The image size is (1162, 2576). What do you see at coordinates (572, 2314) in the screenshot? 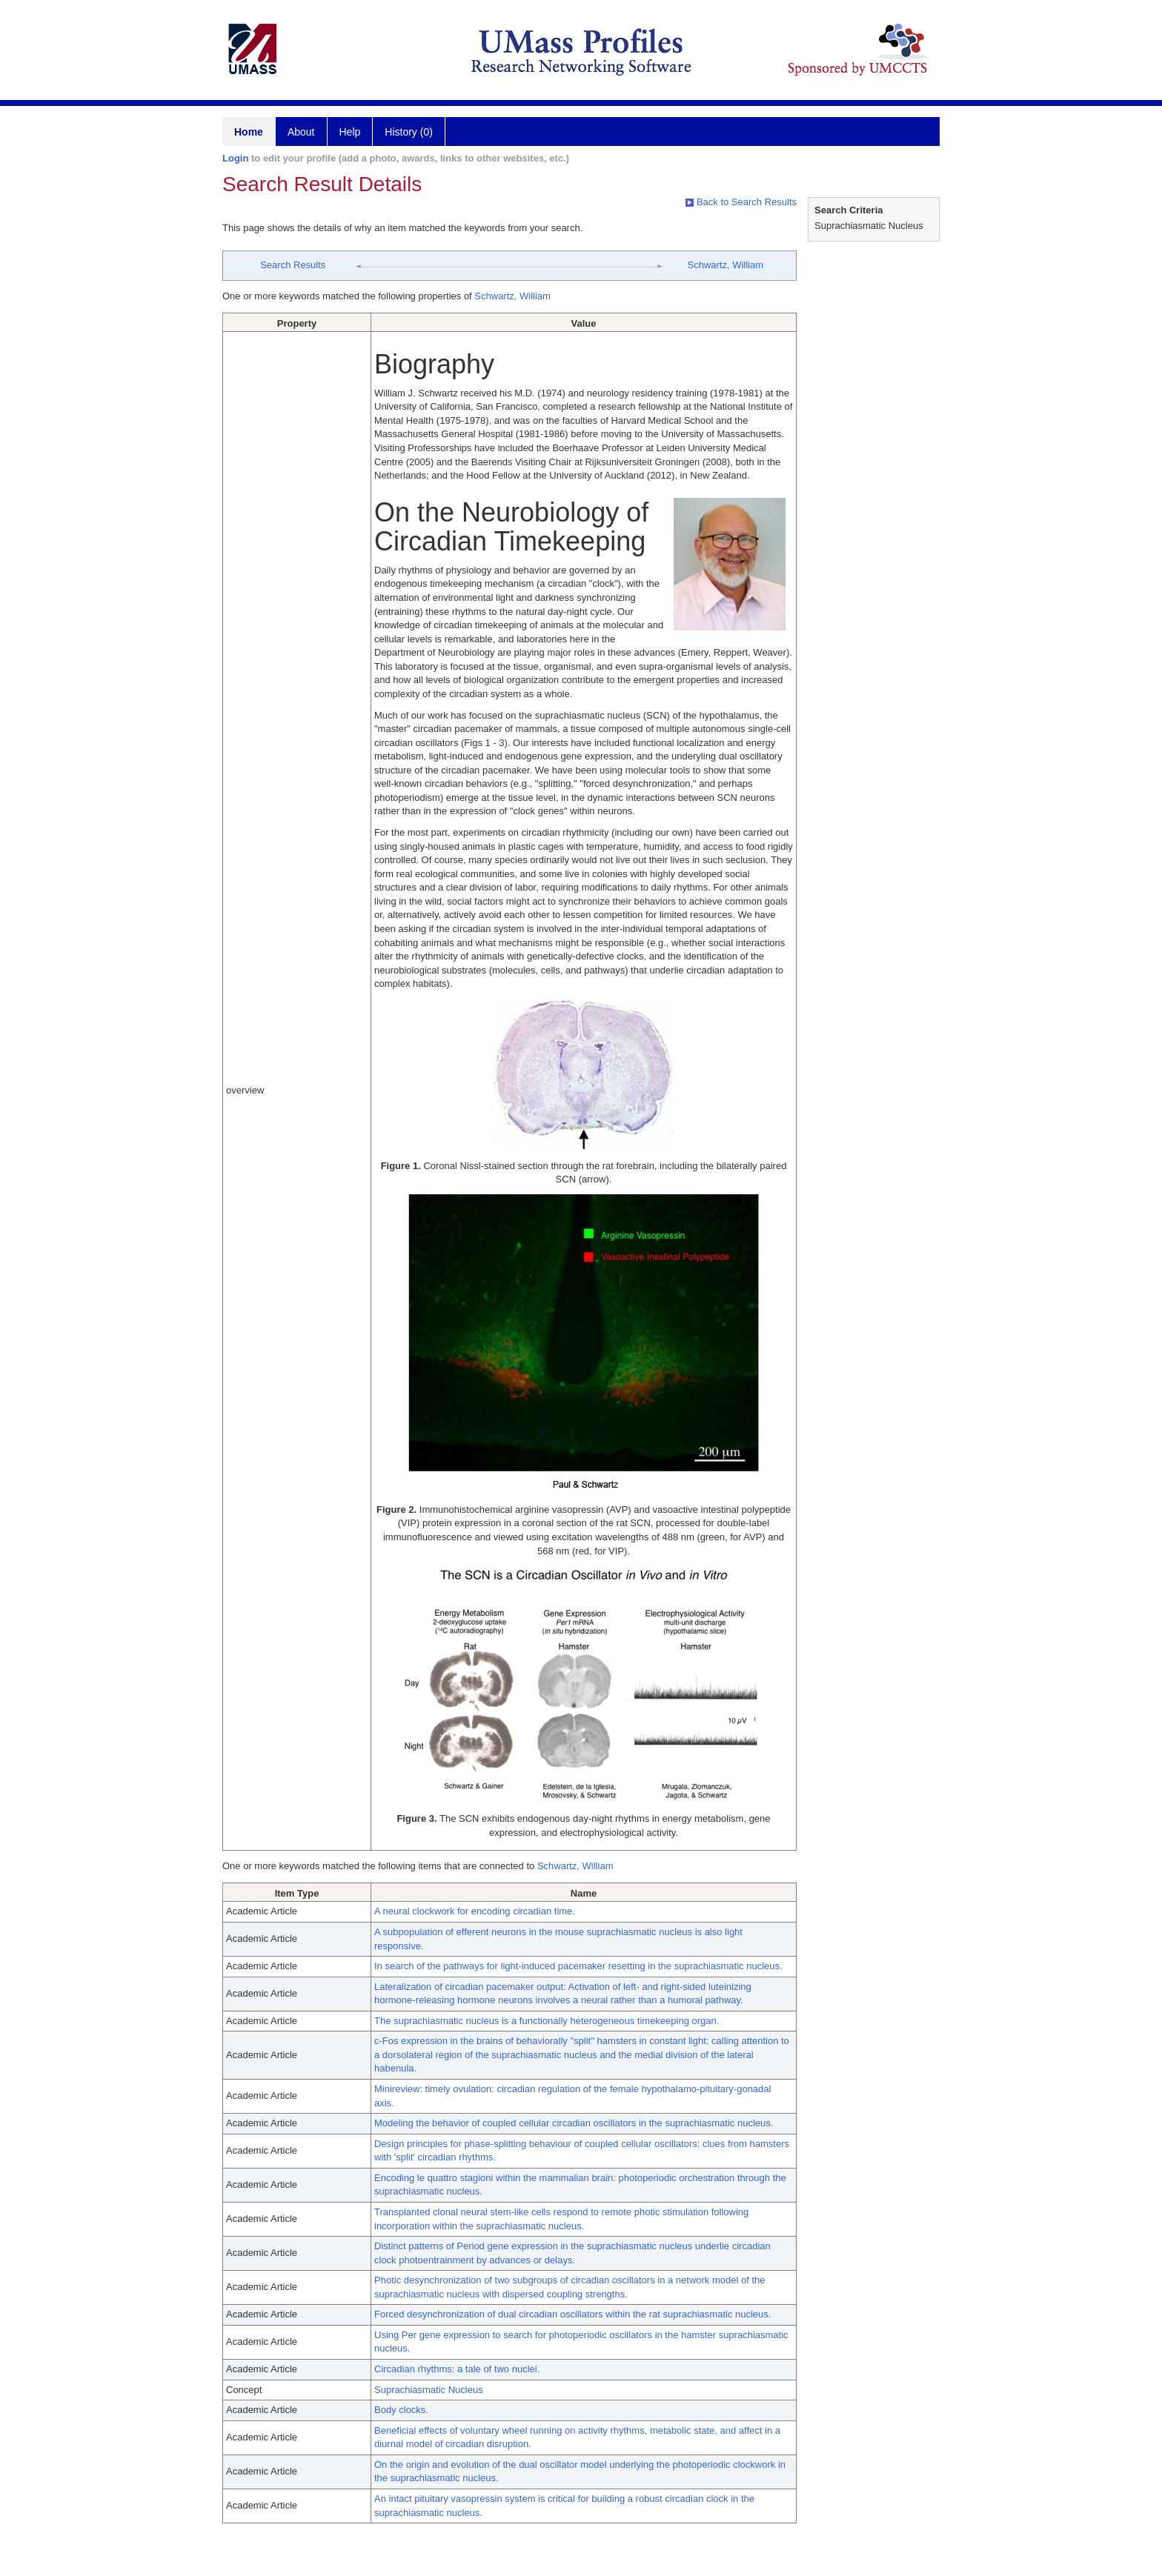
I see `Forced desynchronization of dual circadian oscillators within the rat suprachiasmatic nucleus.` at bounding box center [572, 2314].